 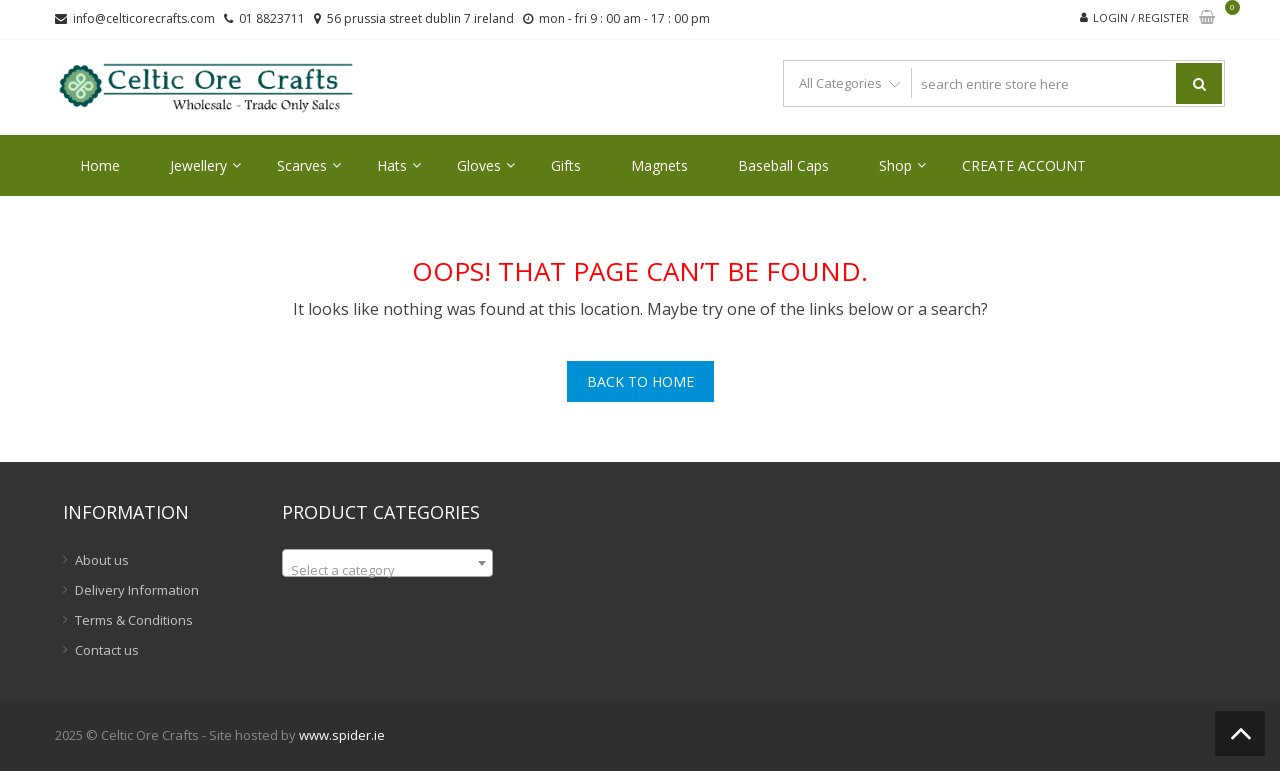 What do you see at coordinates (1024, 165) in the screenshot?
I see `CREATE ACCOUNT` at bounding box center [1024, 165].